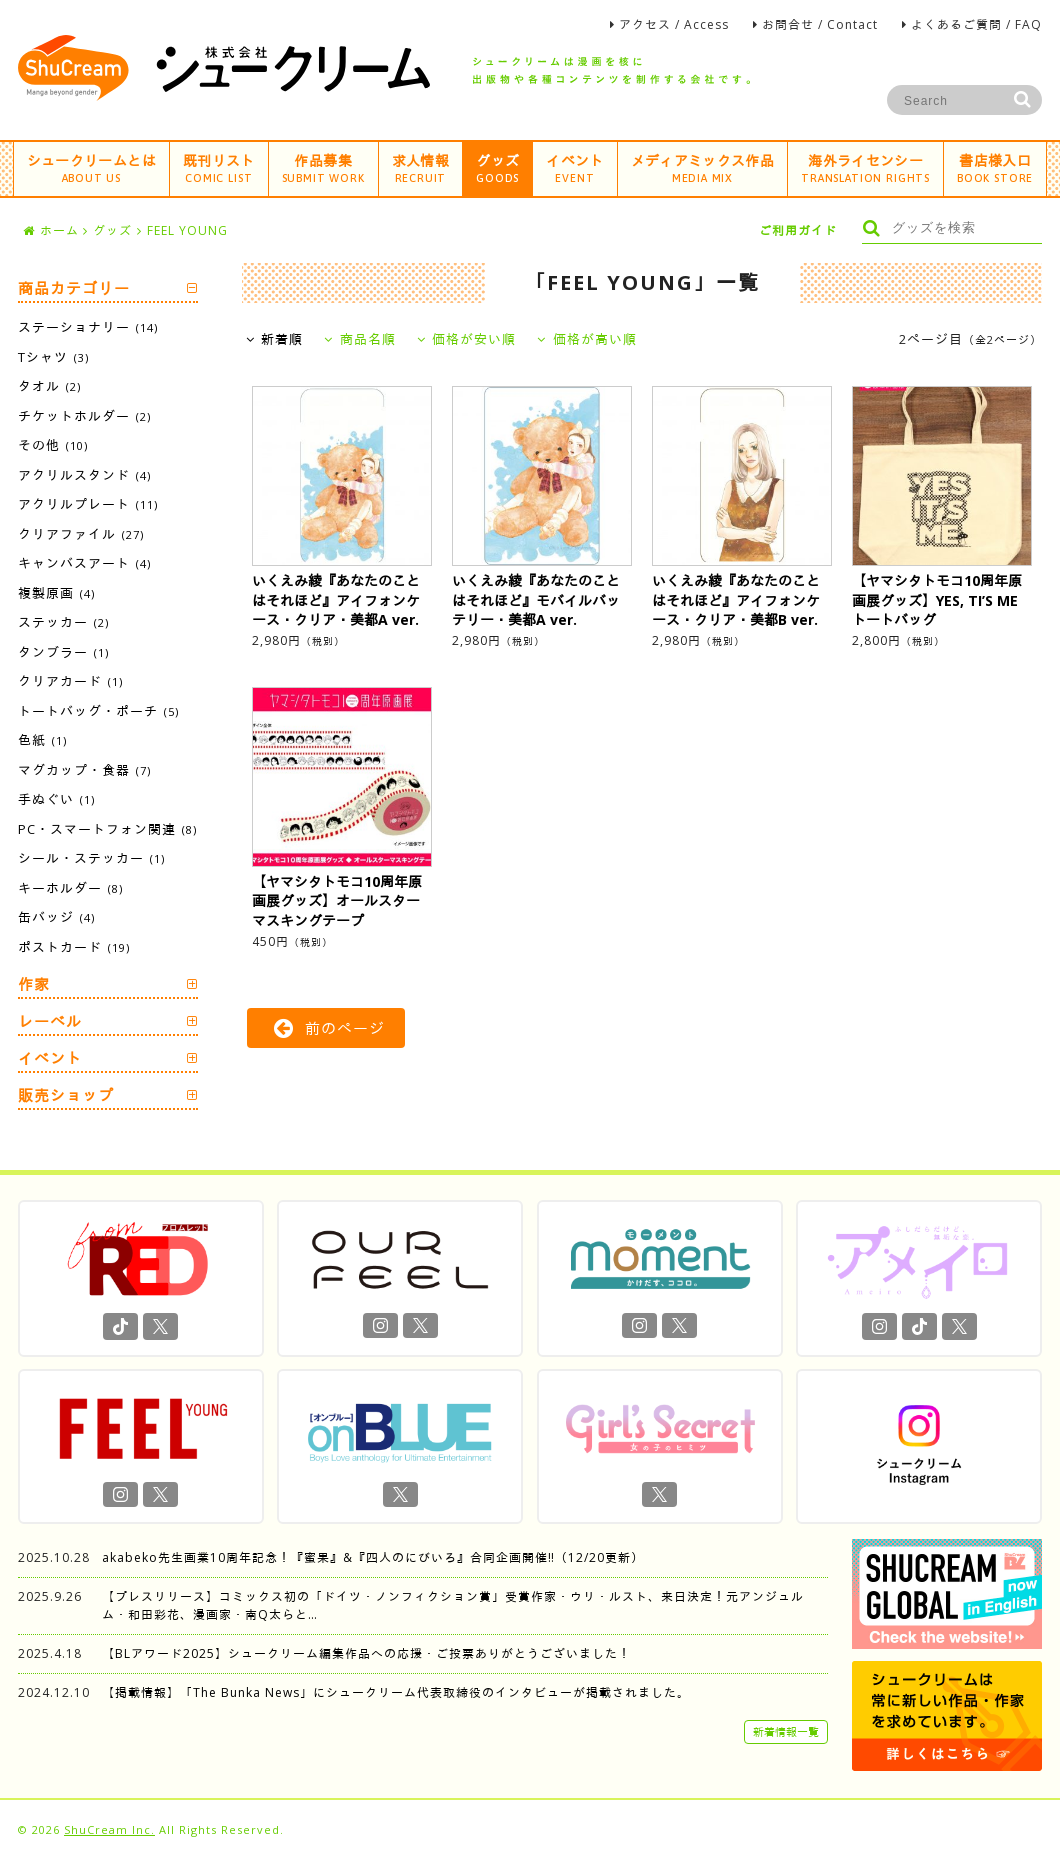 The height and width of the screenshot is (1860, 1060). I want to click on いくえみ綾『あなたのことはそれほど』アイフォンケース・クリア・美都A ver., so click(336, 600).